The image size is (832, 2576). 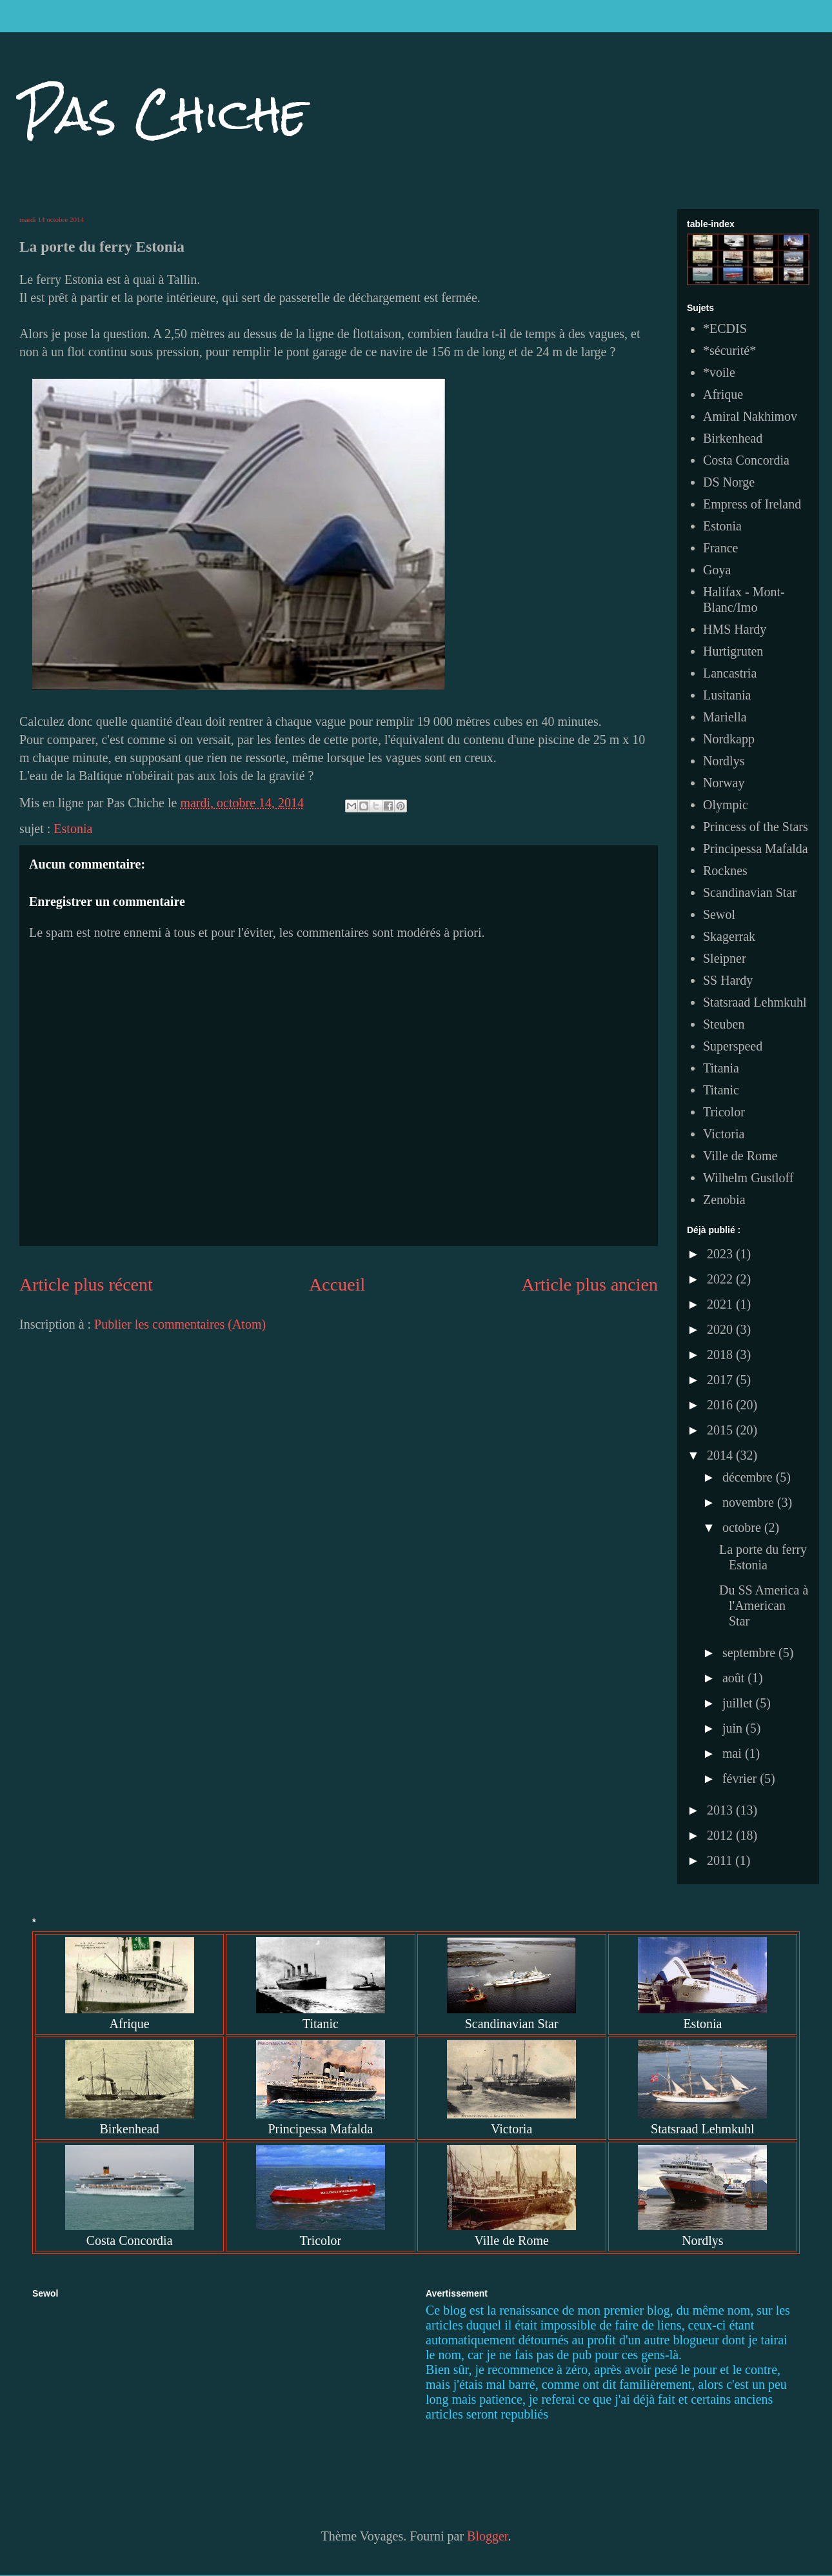 I want to click on Sewol, so click(x=719, y=914).